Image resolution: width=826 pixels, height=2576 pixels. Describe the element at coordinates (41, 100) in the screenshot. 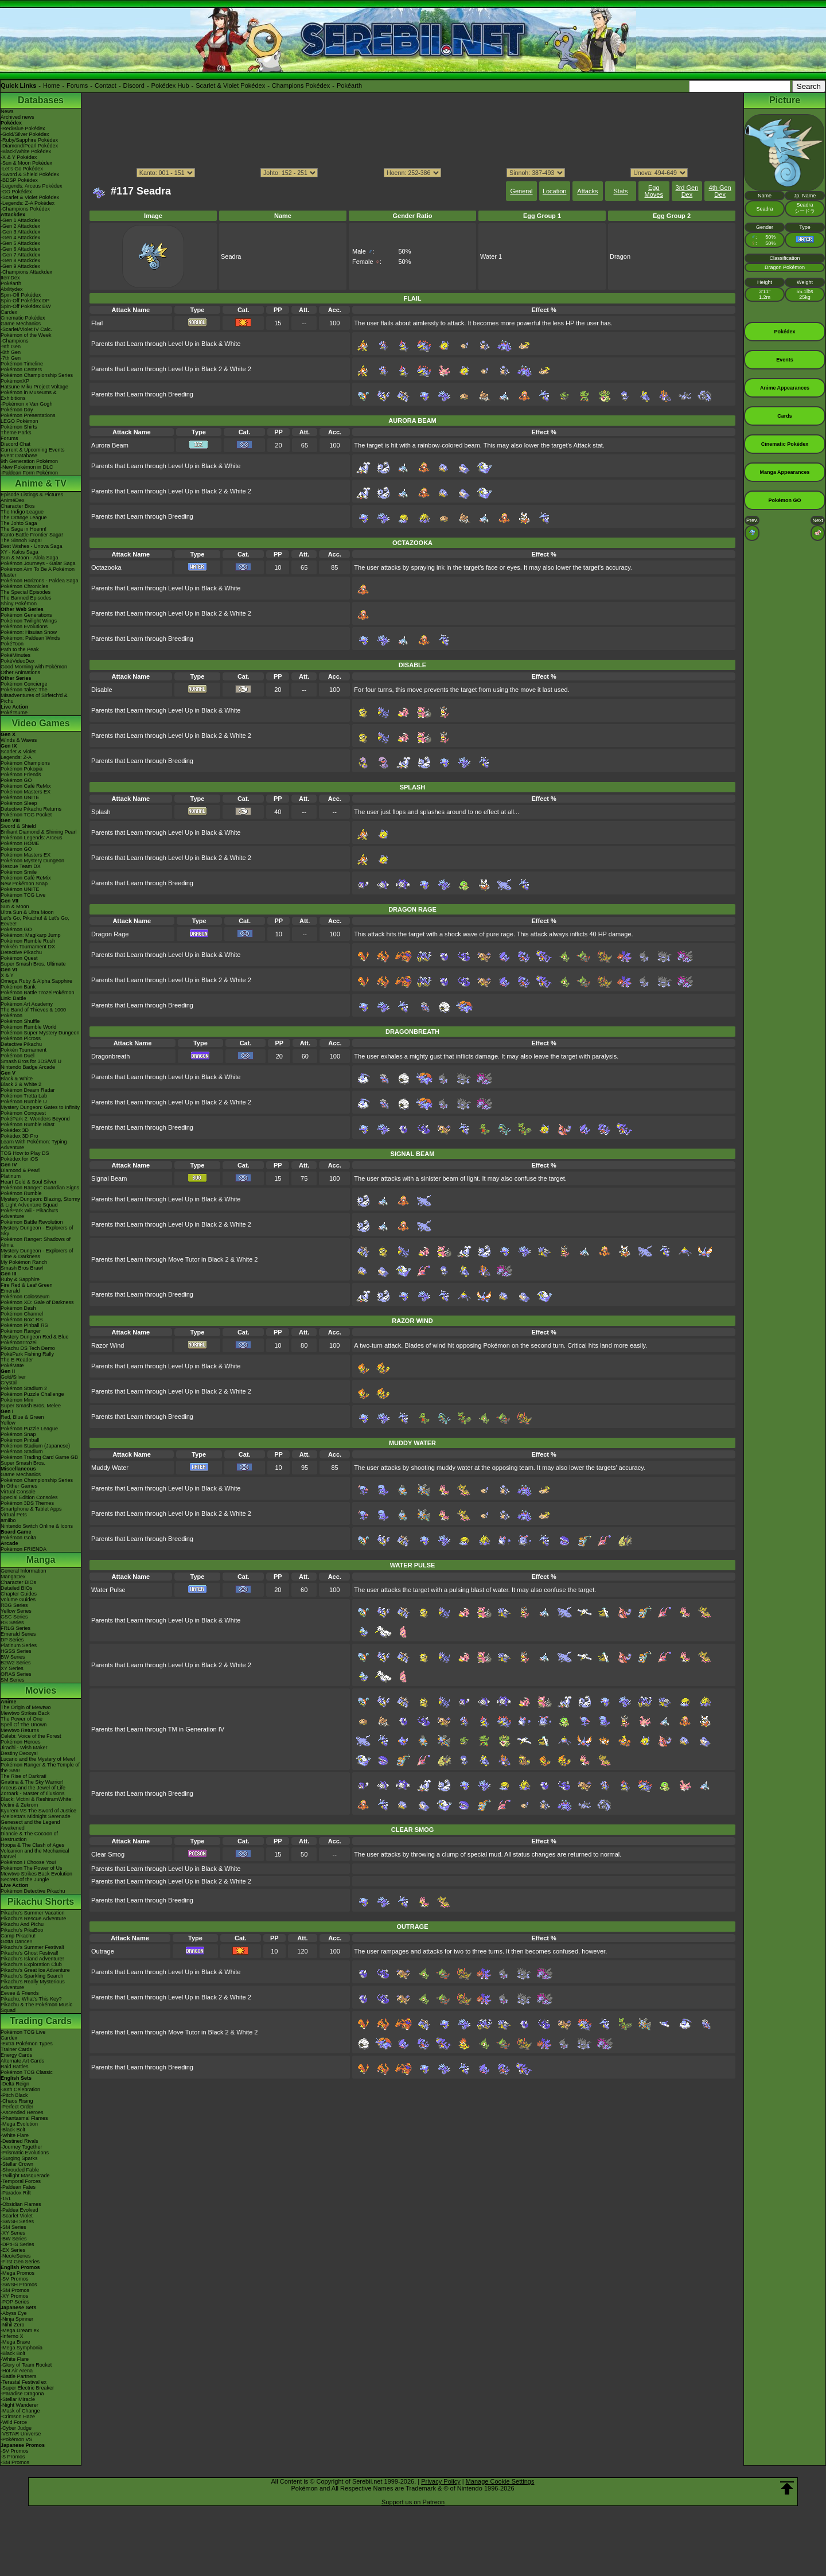

I see `Databases` at that location.